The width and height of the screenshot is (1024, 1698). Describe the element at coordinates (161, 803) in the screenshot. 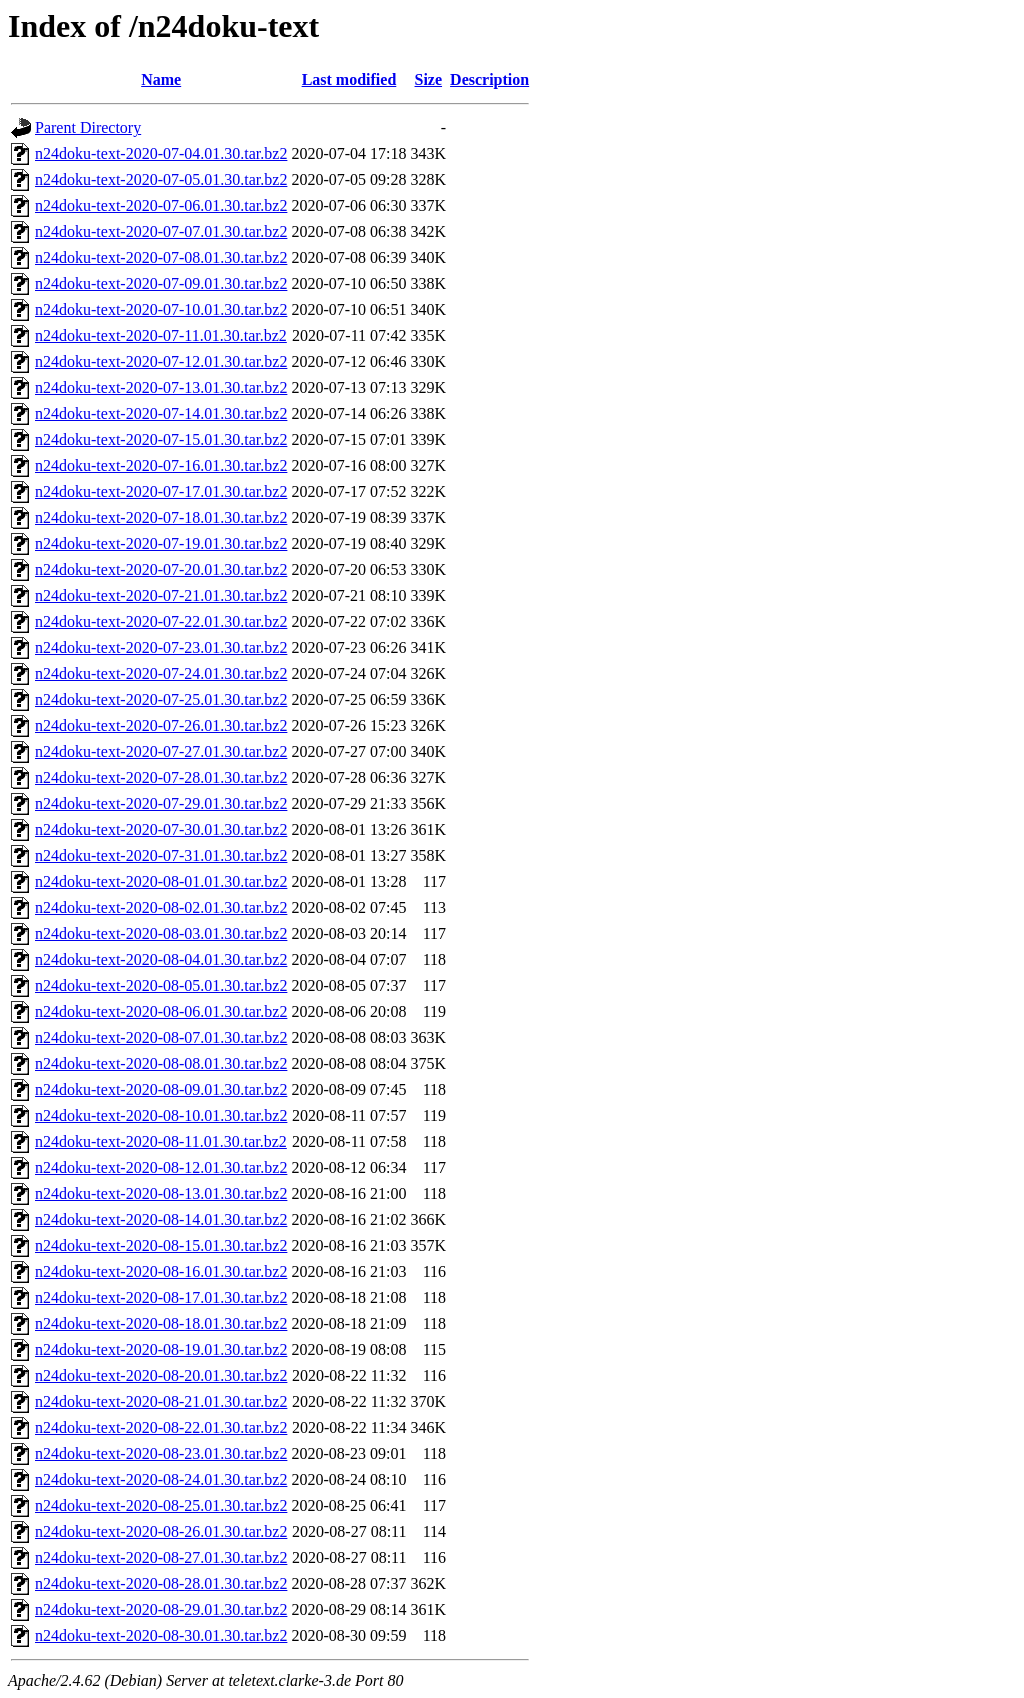

I see `n24doku-text-2020-07-29.01.30.tar.bz2` at that location.